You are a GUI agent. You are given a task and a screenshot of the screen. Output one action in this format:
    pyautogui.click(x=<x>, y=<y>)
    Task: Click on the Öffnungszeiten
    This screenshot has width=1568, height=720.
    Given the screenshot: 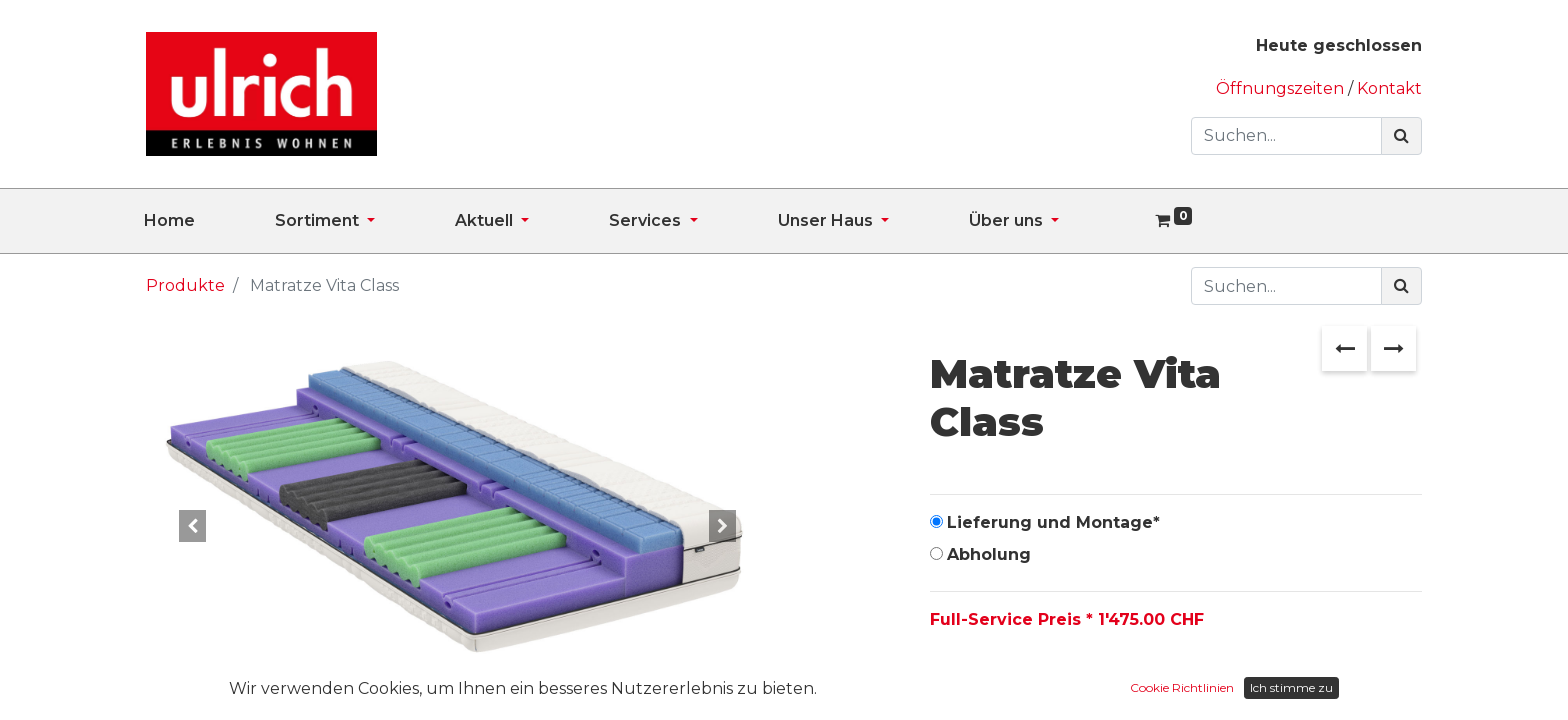 What is the action you would take?
    pyautogui.click(x=1282, y=88)
    